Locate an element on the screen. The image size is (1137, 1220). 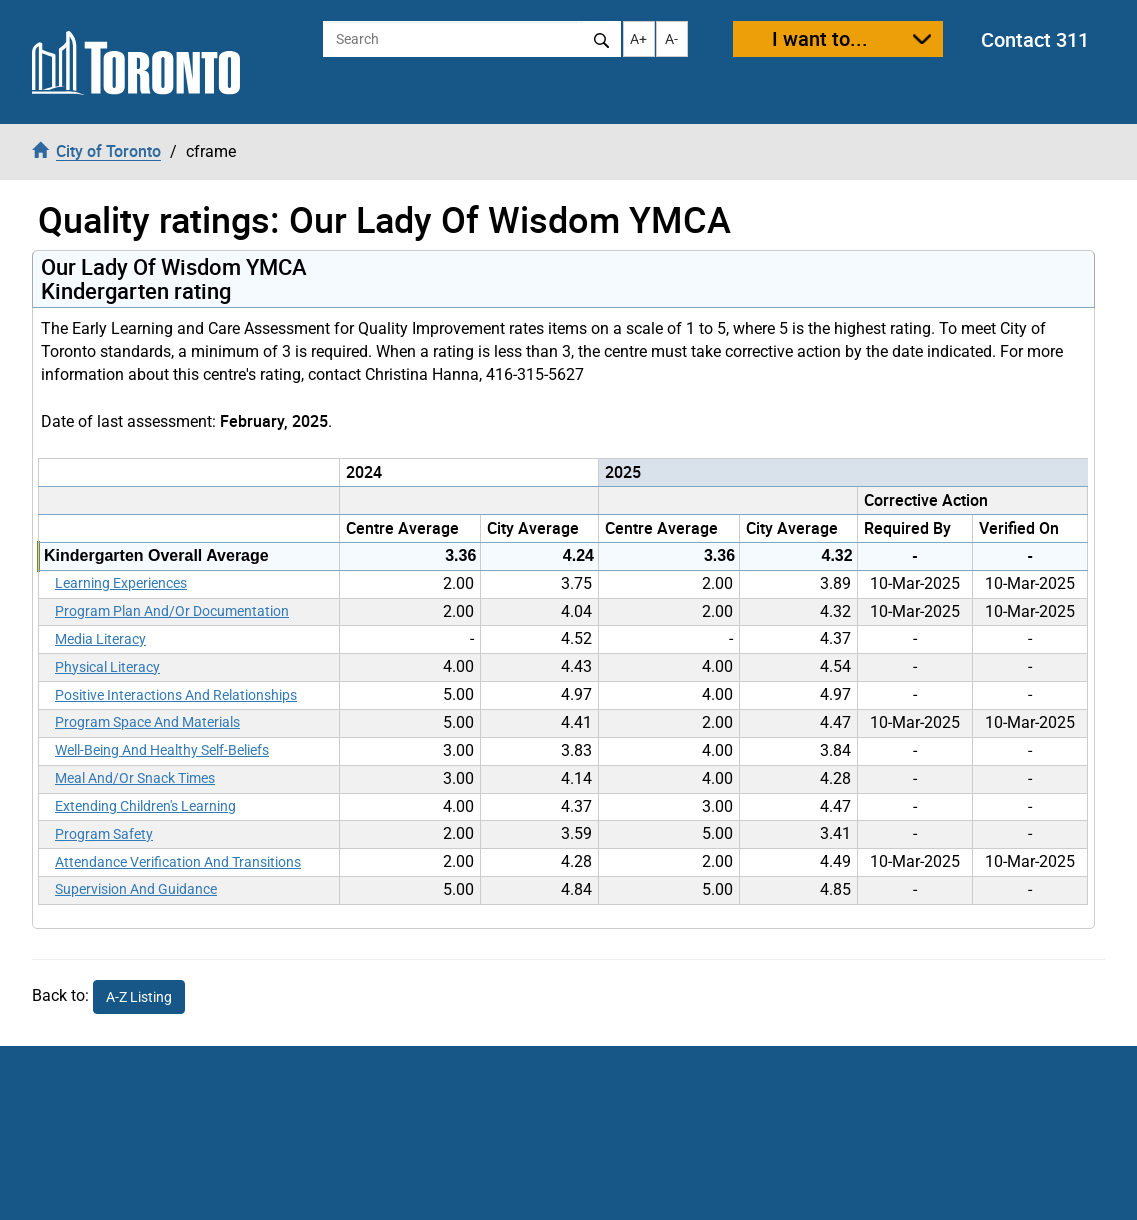
Positive Interactions And Relationships is located at coordinates (176, 695).